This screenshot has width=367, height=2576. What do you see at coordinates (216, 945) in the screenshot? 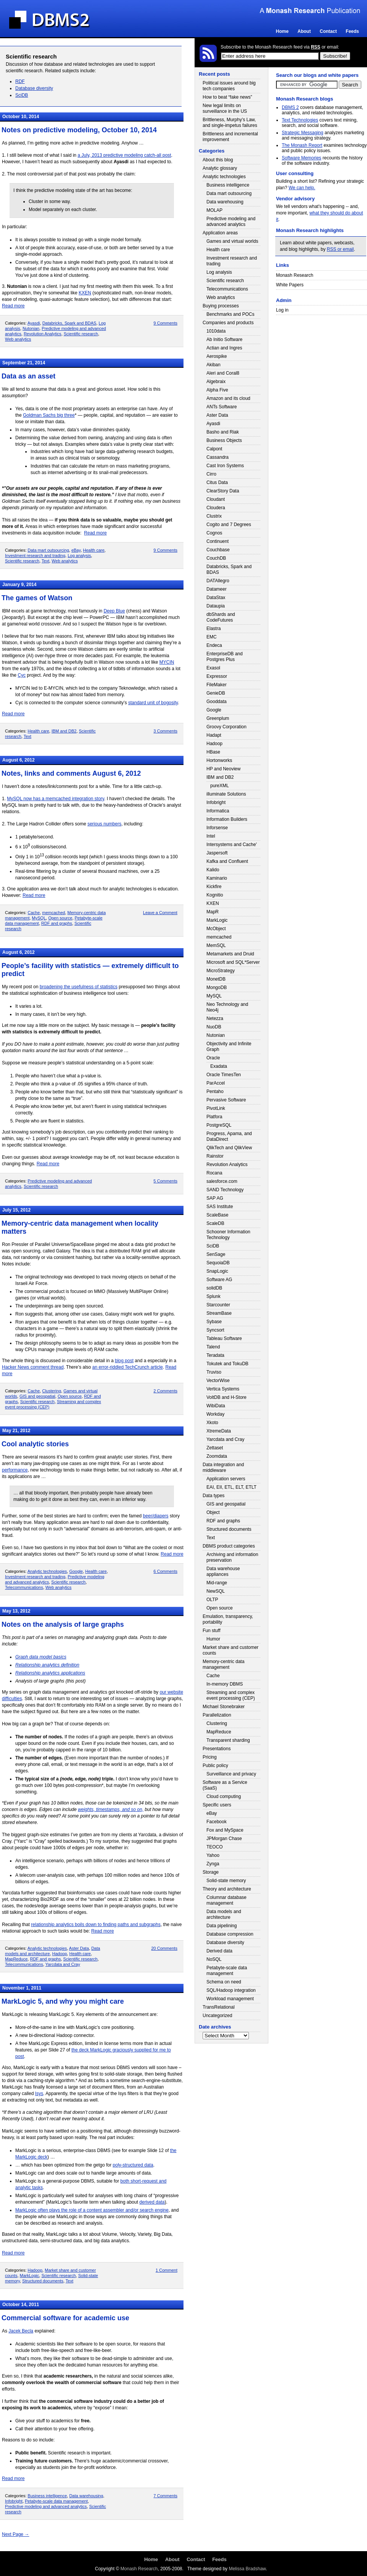
I see `MemSQL` at bounding box center [216, 945].